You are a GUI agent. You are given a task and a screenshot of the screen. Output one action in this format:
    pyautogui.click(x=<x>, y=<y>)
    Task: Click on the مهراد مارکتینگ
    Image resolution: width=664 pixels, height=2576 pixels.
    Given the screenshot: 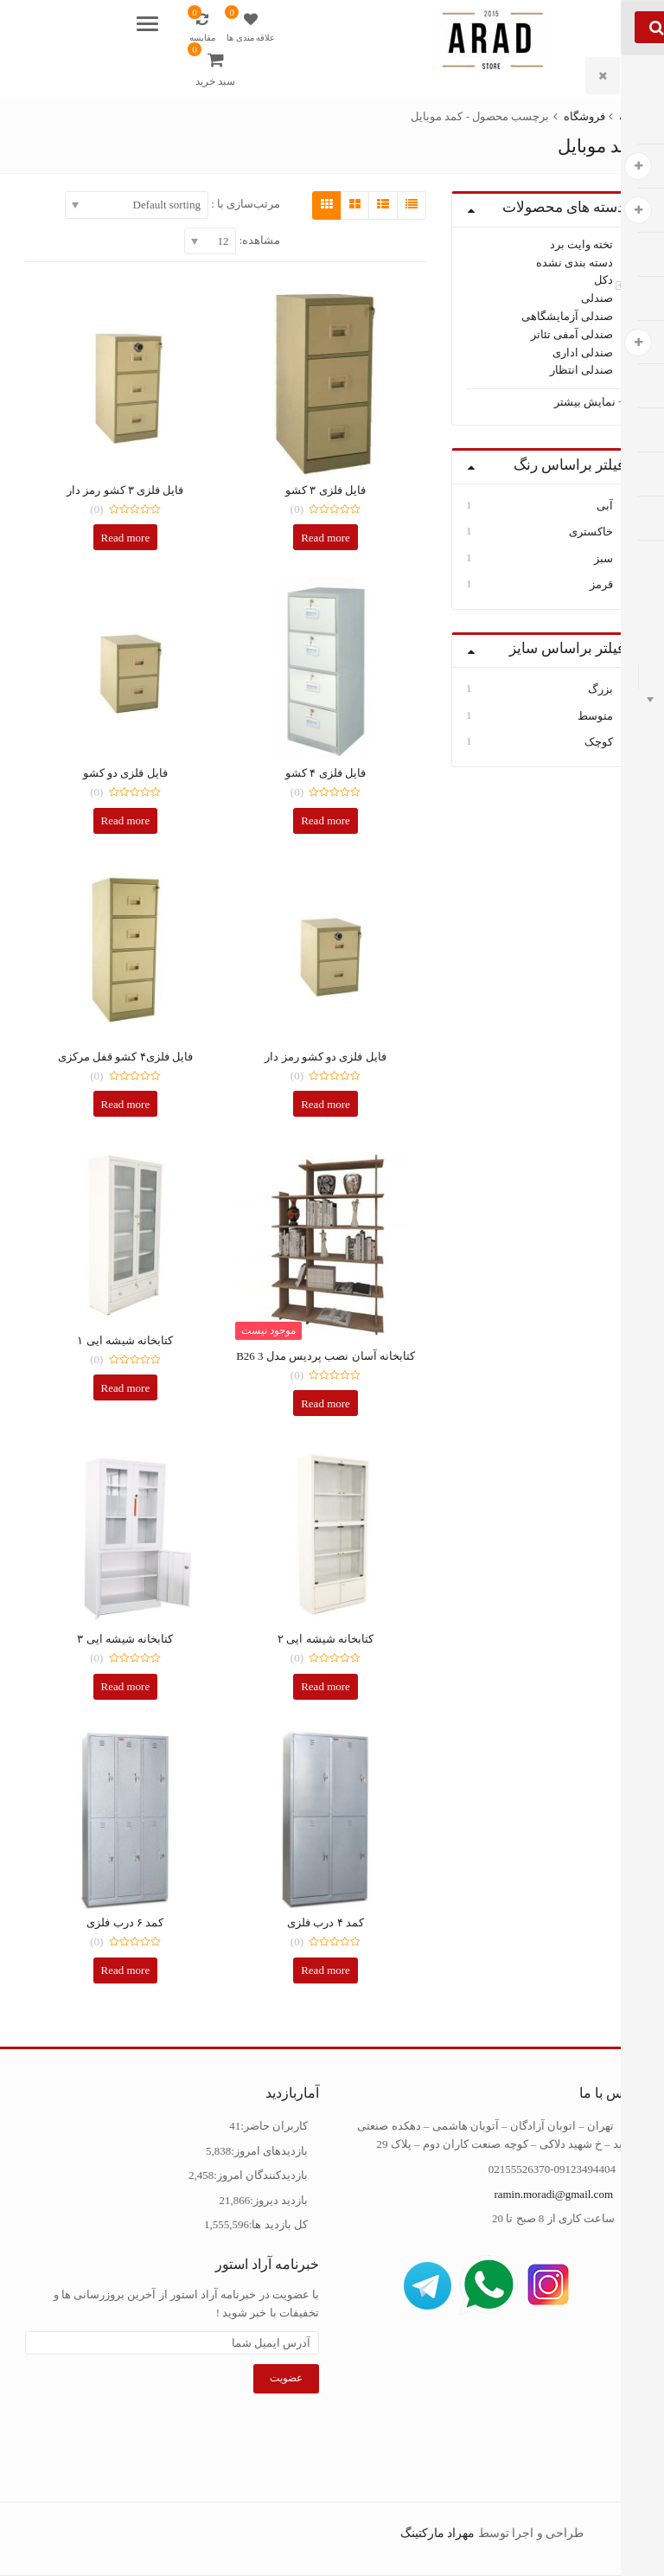 What is the action you would take?
    pyautogui.click(x=438, y=2533)
    